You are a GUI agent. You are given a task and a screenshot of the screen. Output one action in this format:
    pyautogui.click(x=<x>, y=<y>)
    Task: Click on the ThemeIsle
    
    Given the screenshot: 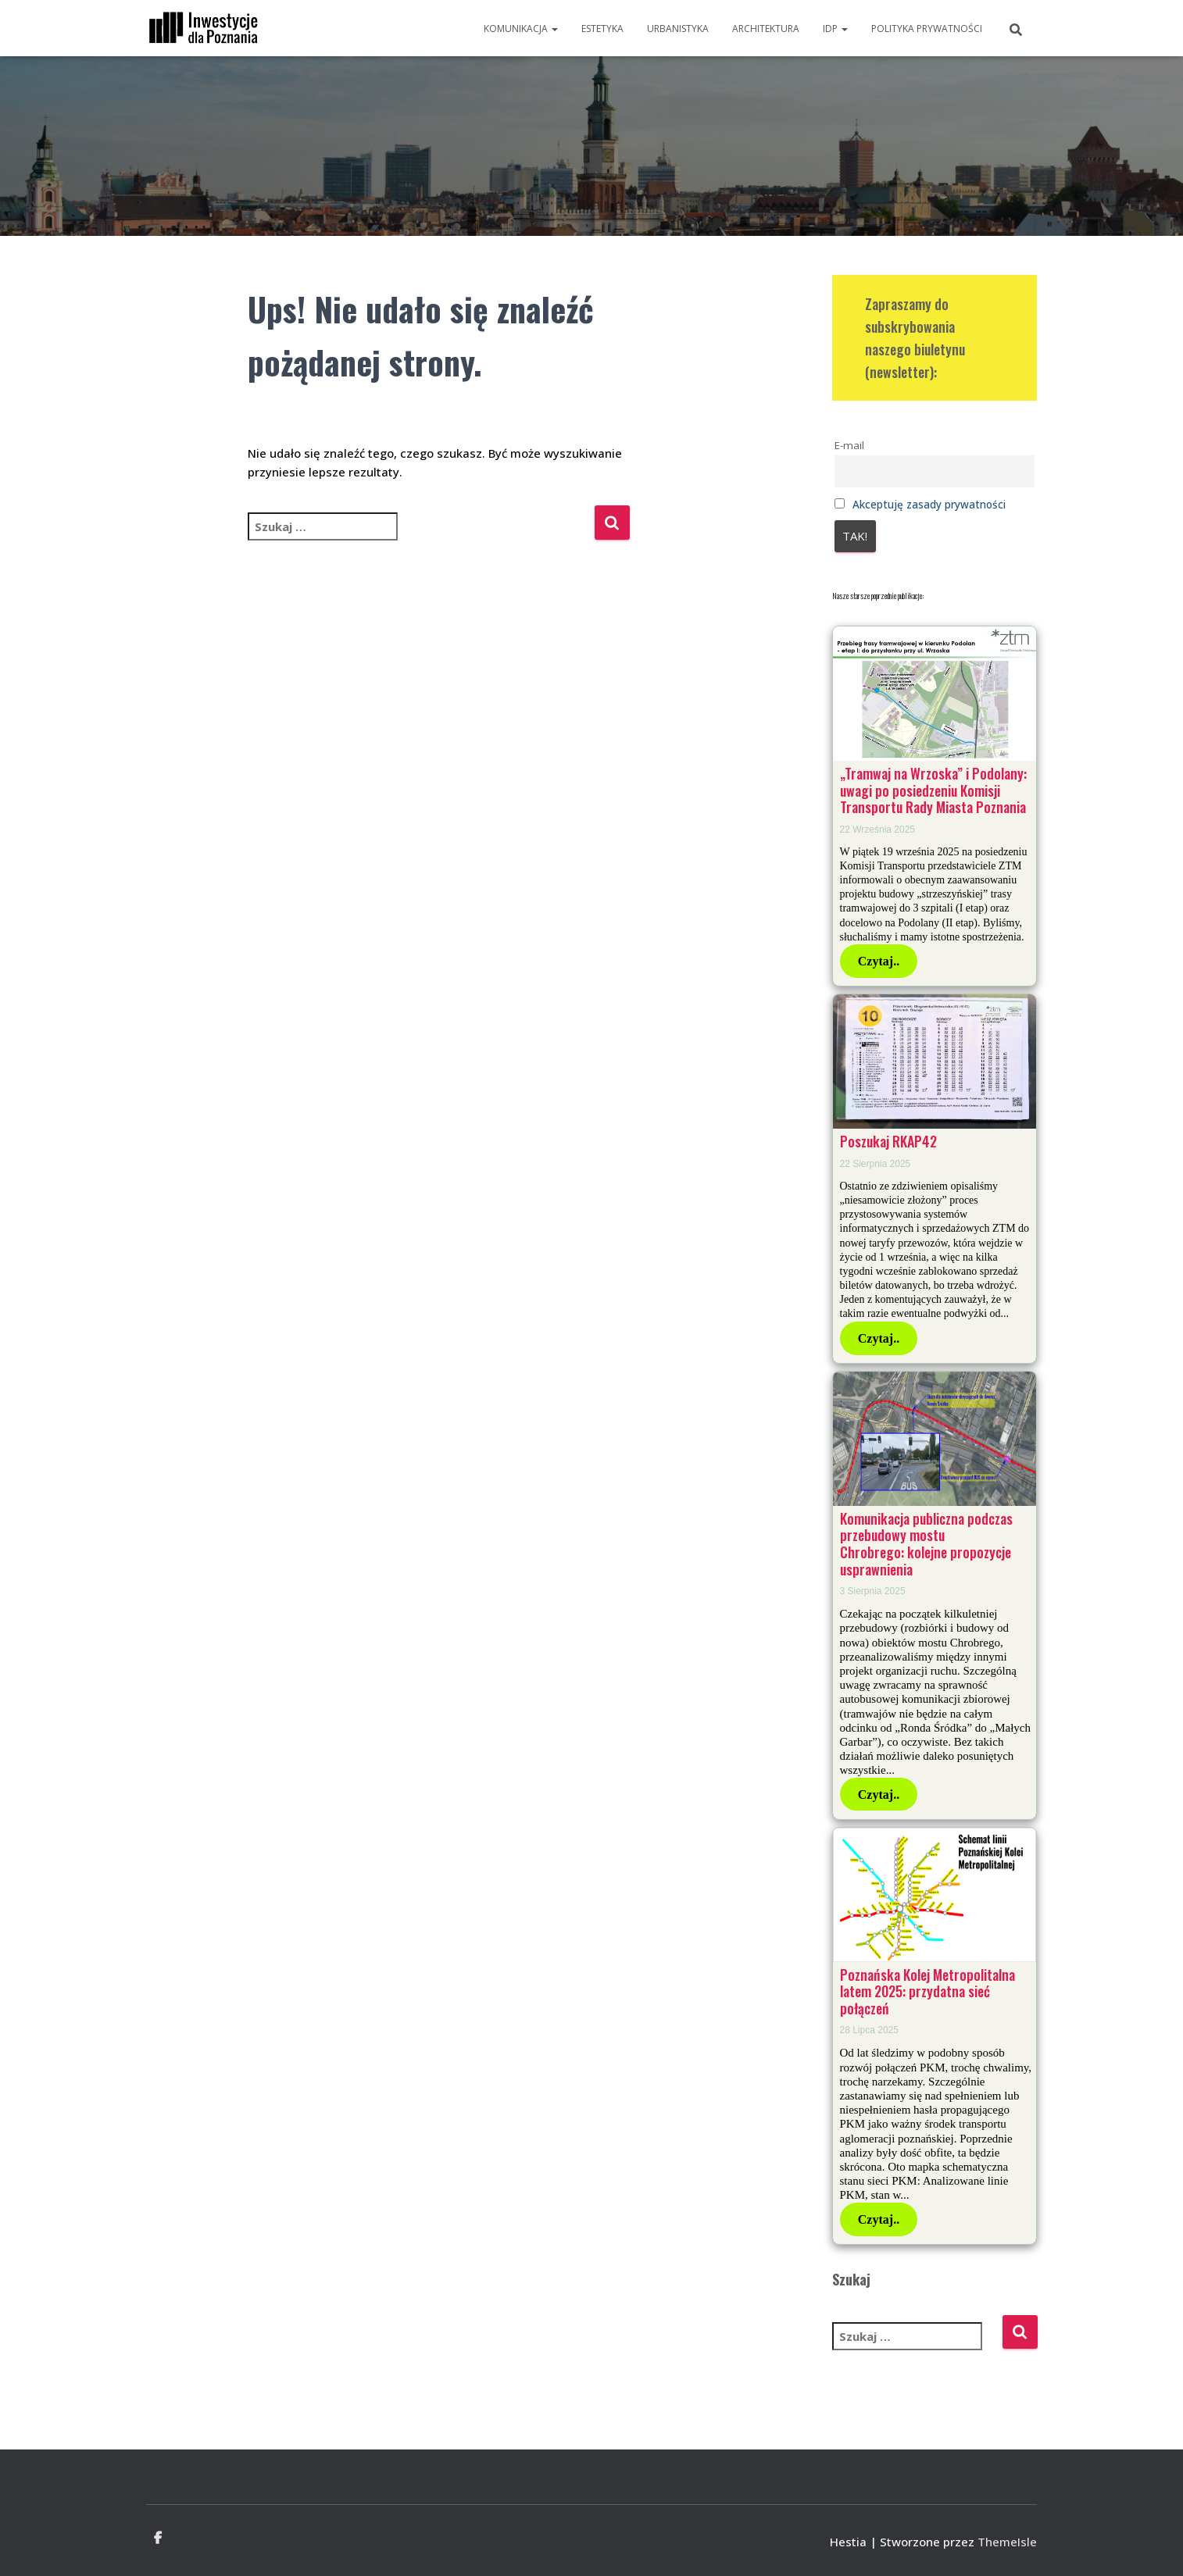 What is the action you would take?
    pyautogui.click(x=1007, y=2541)
    